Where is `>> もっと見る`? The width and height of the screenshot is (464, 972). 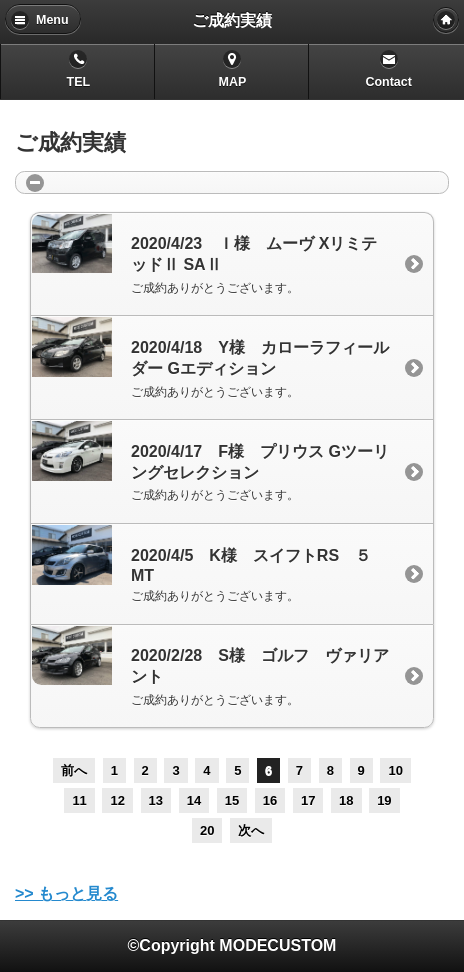
>> もっと見る is located at coordinates (66, 893).